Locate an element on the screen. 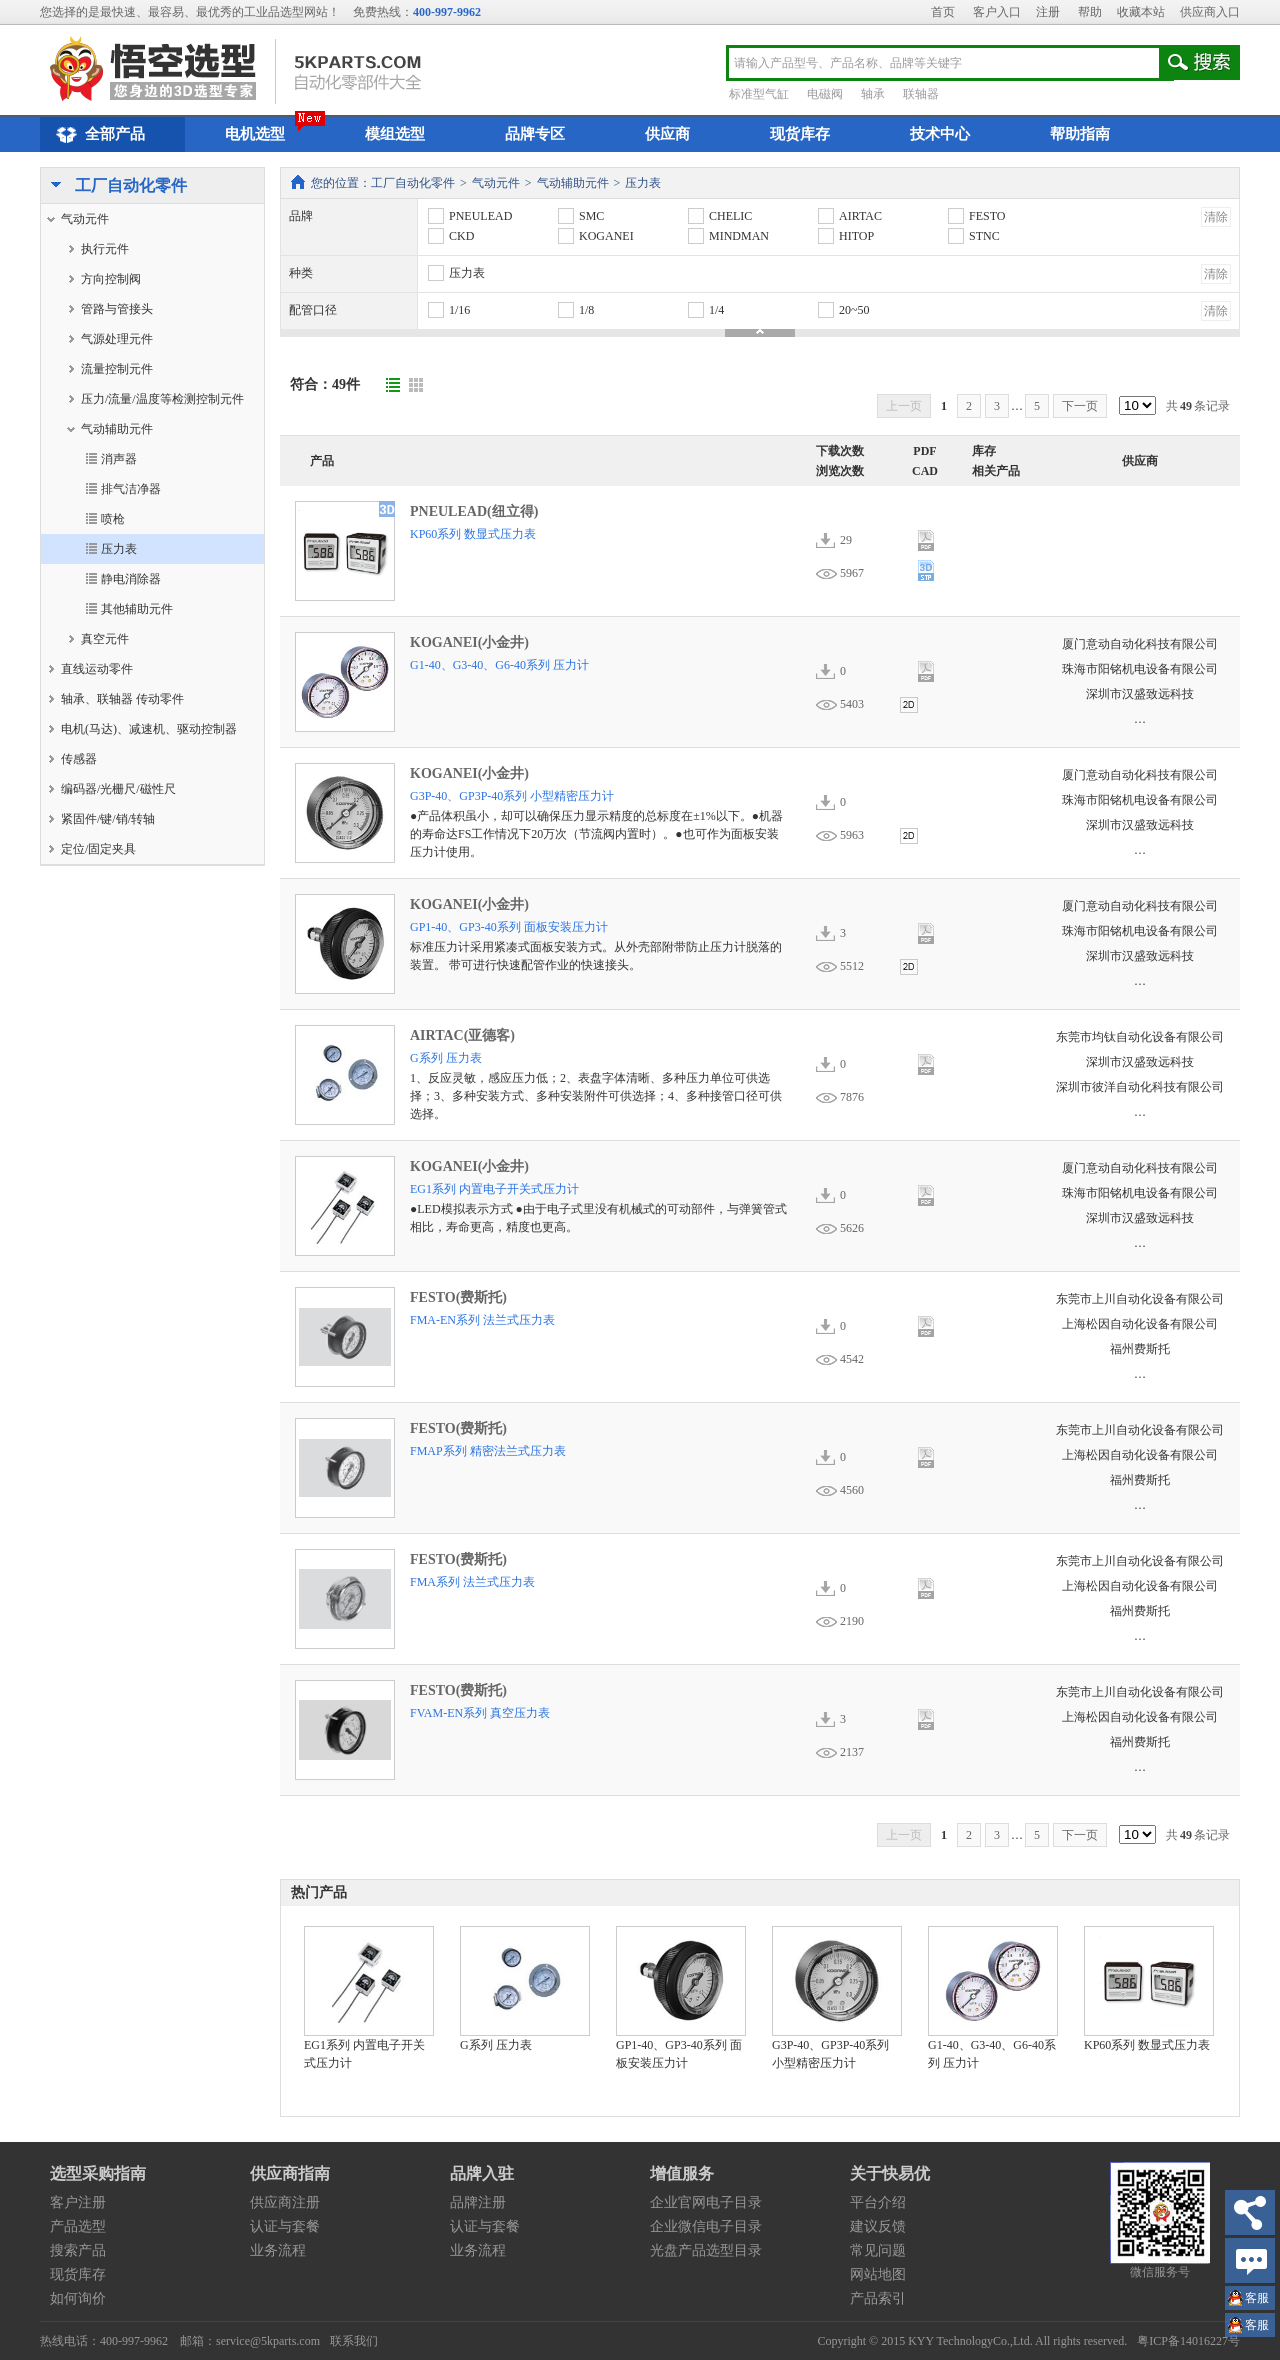 Image resolution: width=1280 pixels, height=2360 pixels. 上海松因自动化设备有限公司 is located at coordinates (1140, 1324).